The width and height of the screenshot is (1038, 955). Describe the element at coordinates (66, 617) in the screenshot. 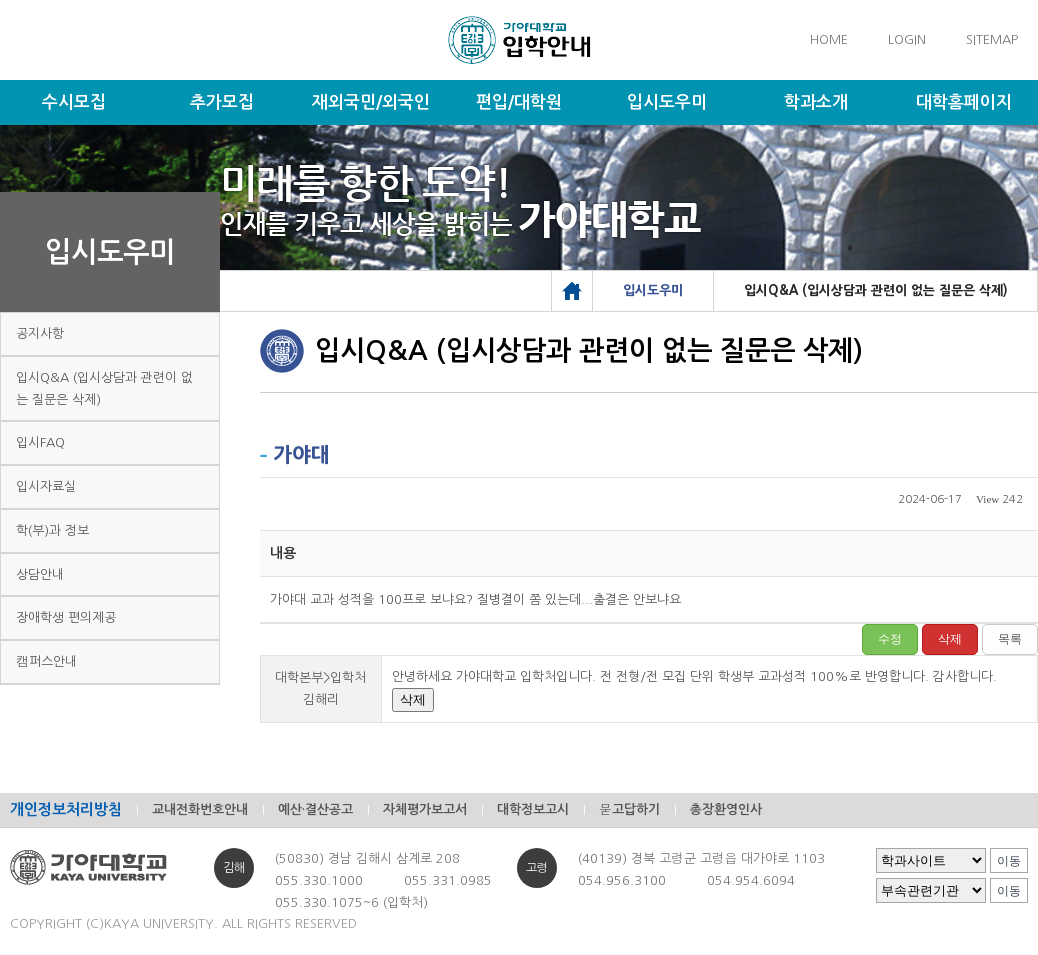

I see `장애학생 편의제공` at that location.